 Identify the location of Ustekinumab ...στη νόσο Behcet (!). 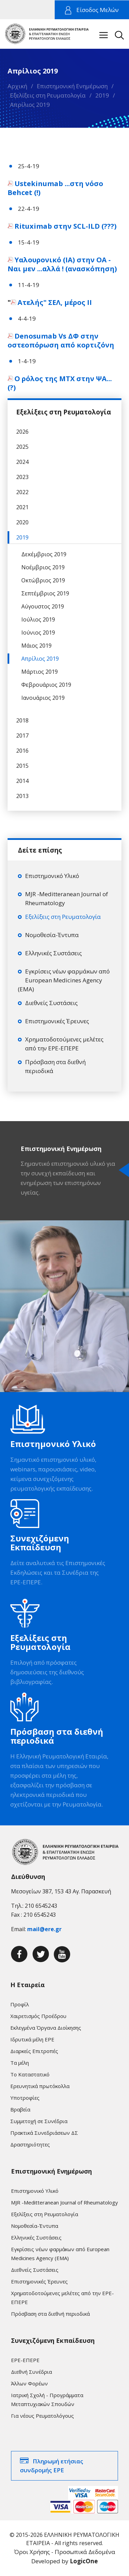
(55, 188).